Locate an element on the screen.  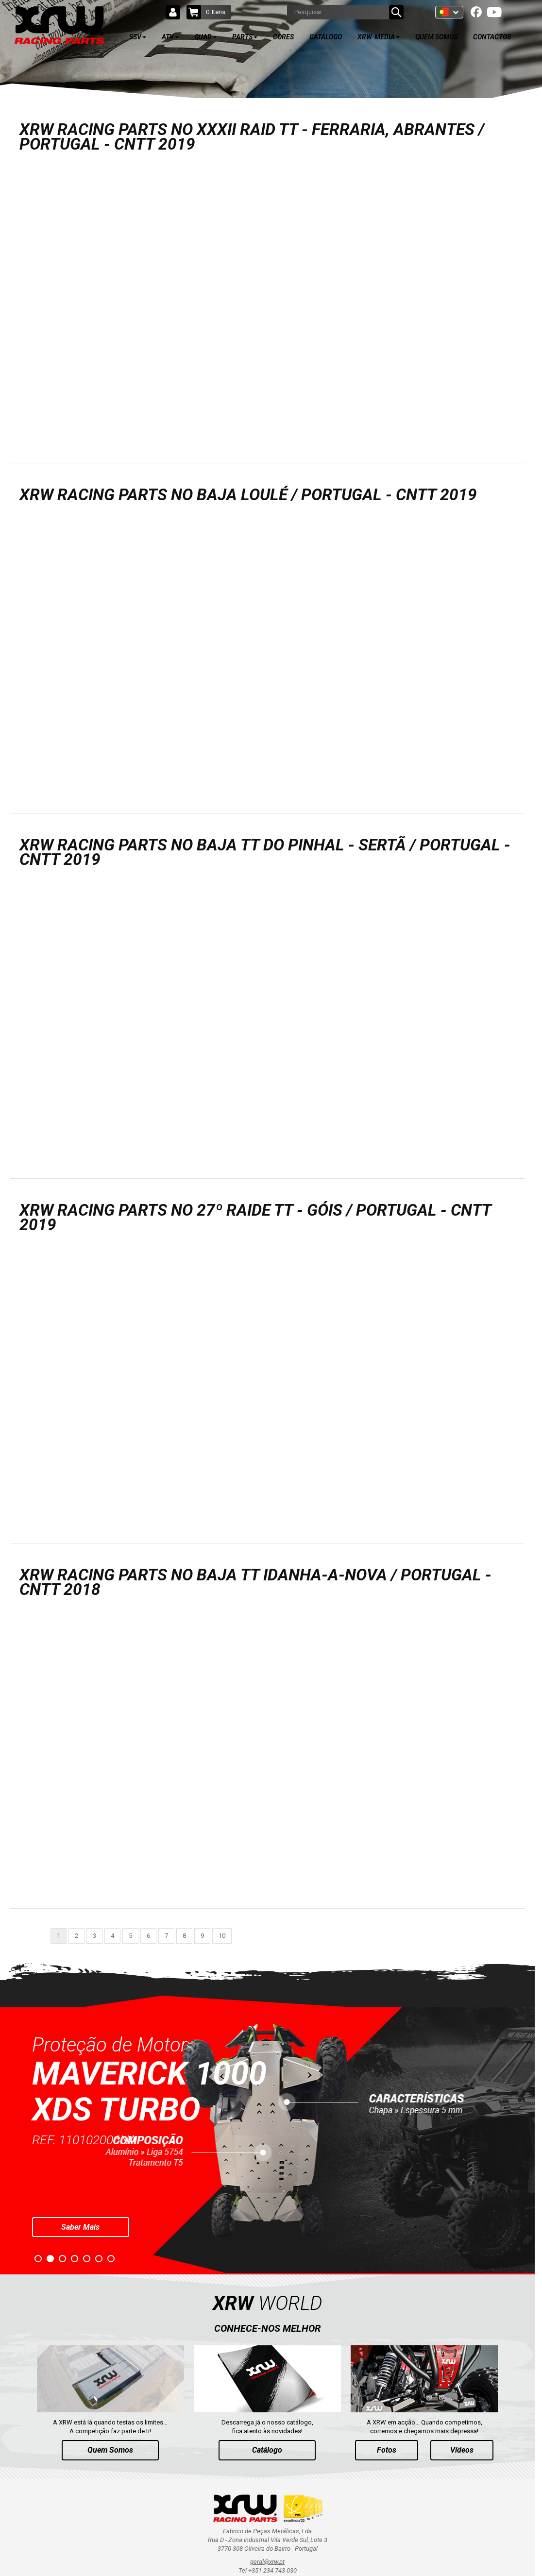
Quem Somos is located at coordinates (110, 2450).